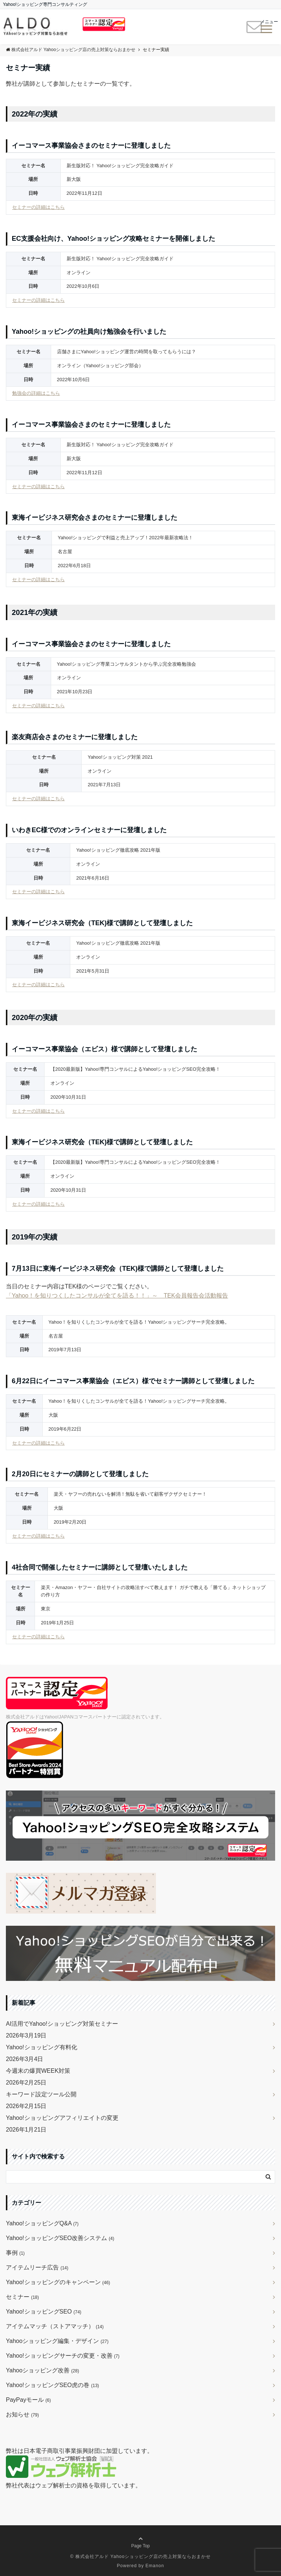 This screenshot has height=2576, width=281. Describe the element at coordinates (36, 393) in the screenshot. I see `勉強会の詳細はこちら` at that location.